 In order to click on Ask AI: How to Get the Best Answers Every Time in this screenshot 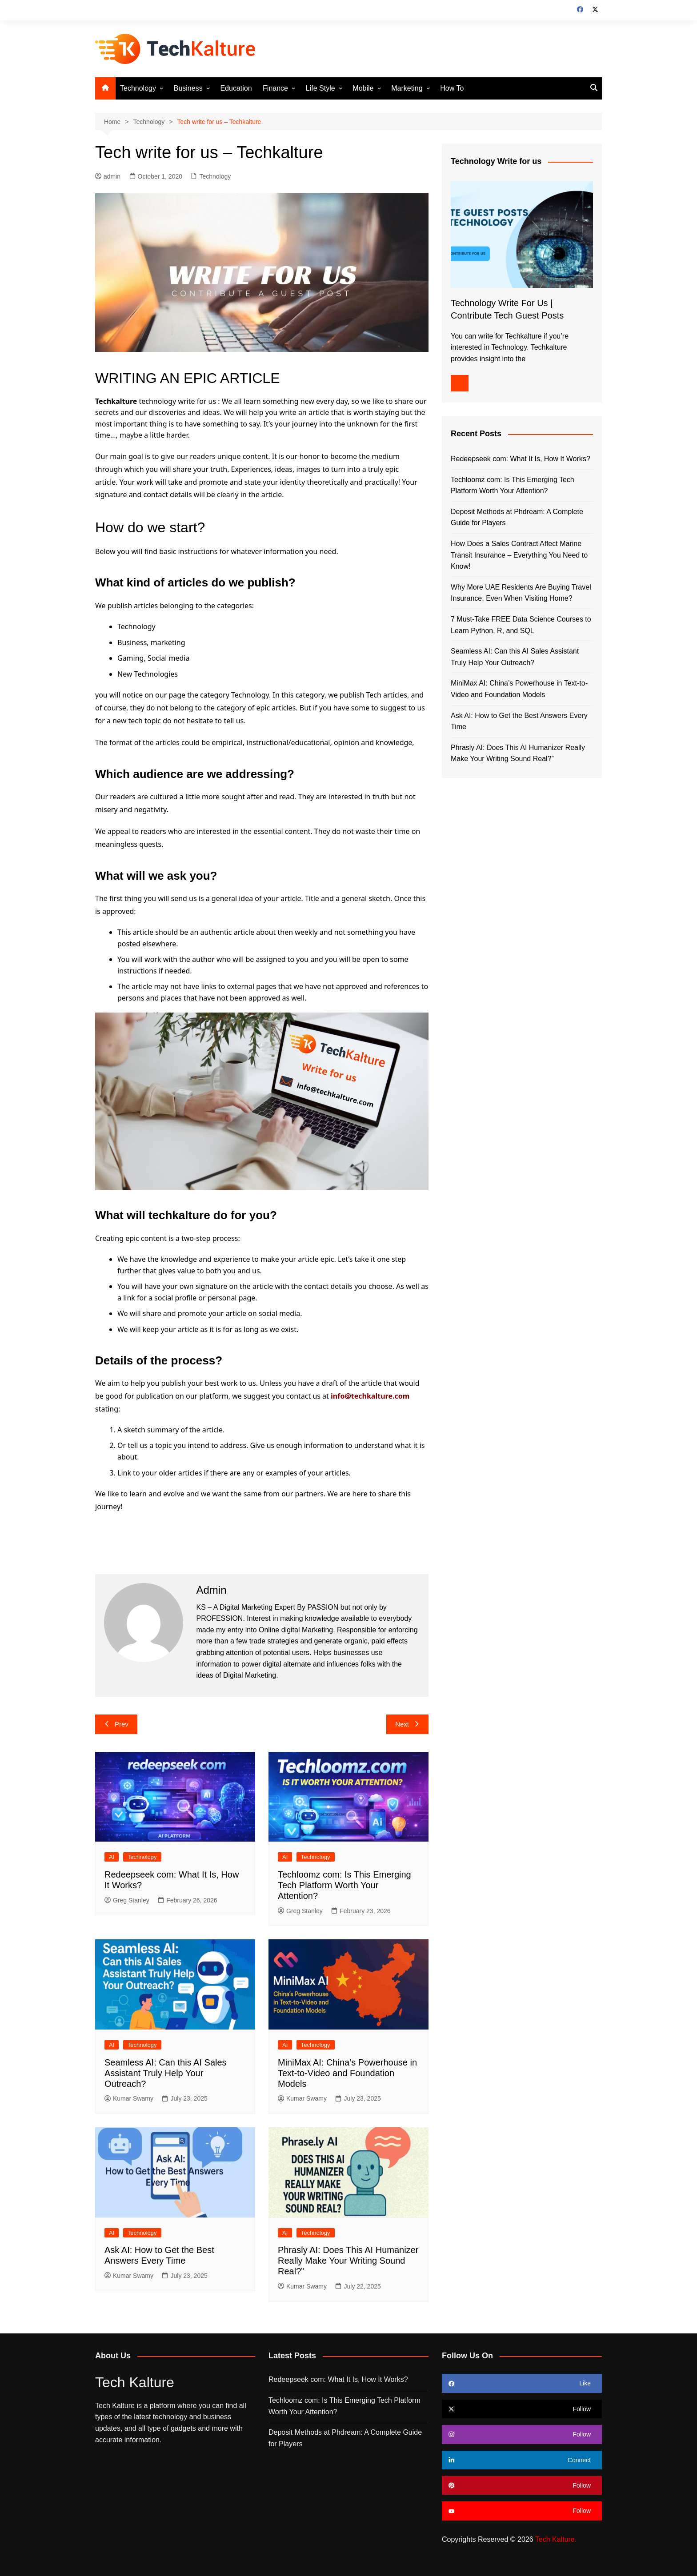, I will do `click(519, 721)`.